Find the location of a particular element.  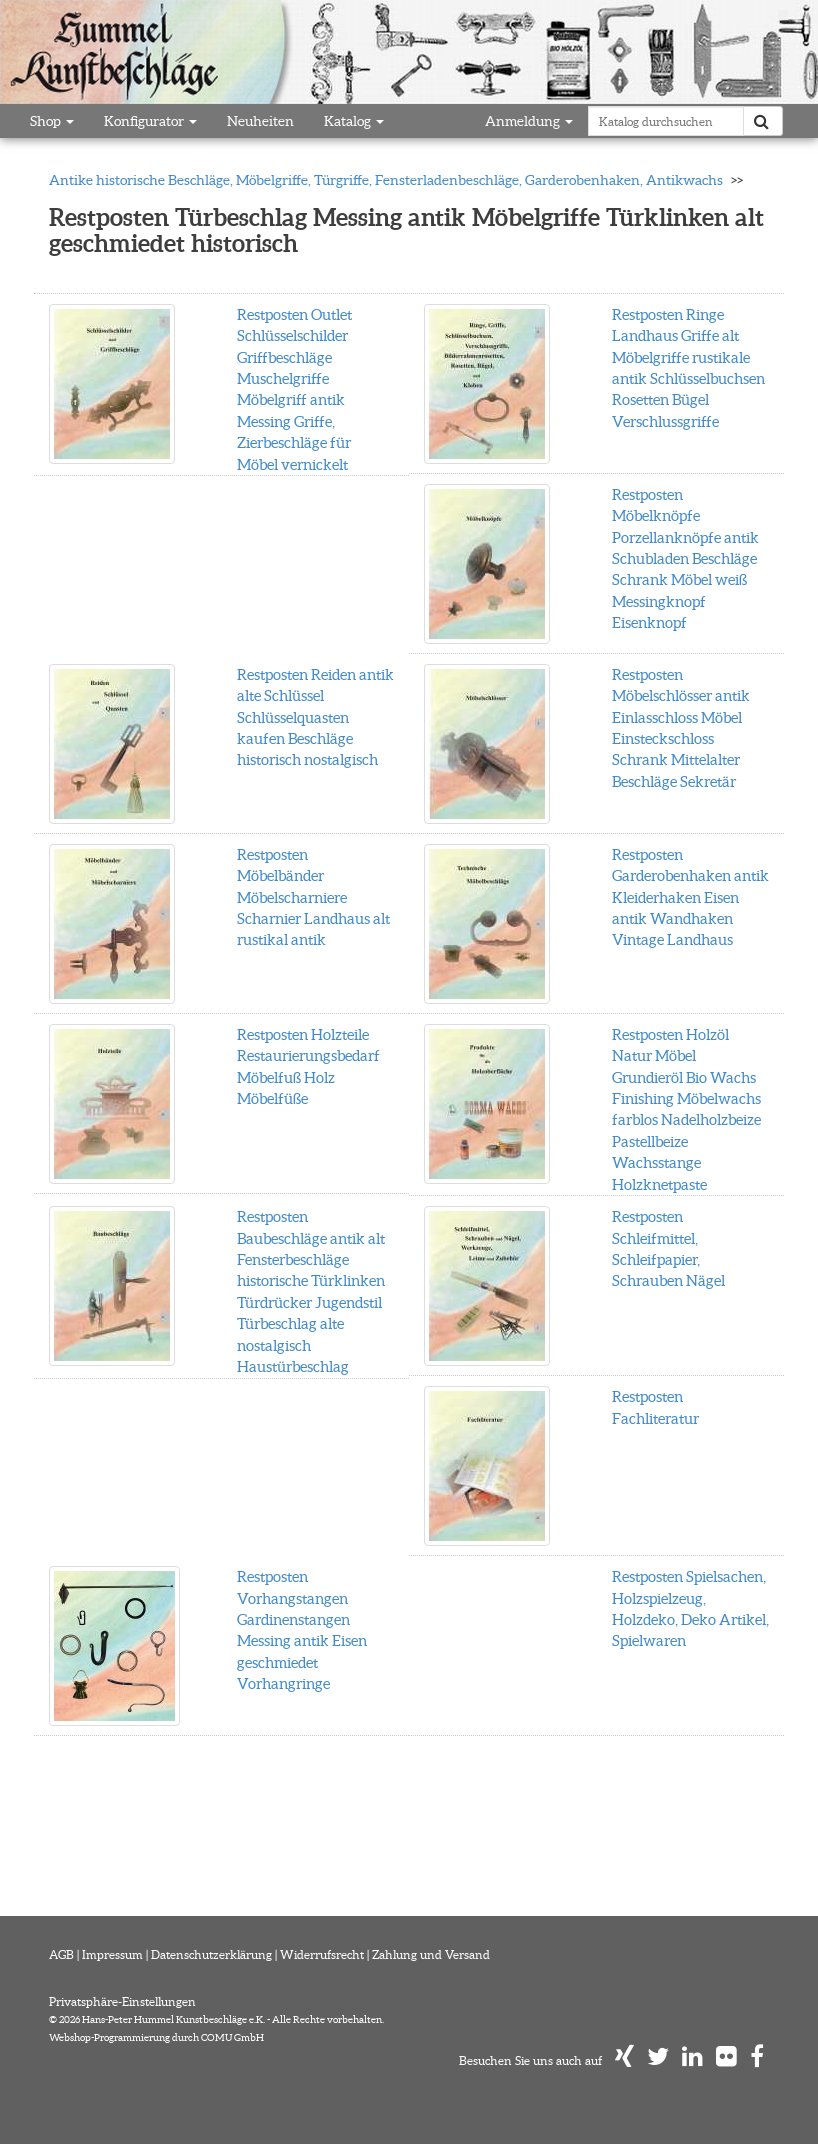

Widerrufsrecht is located at coordinates (322, 1954).